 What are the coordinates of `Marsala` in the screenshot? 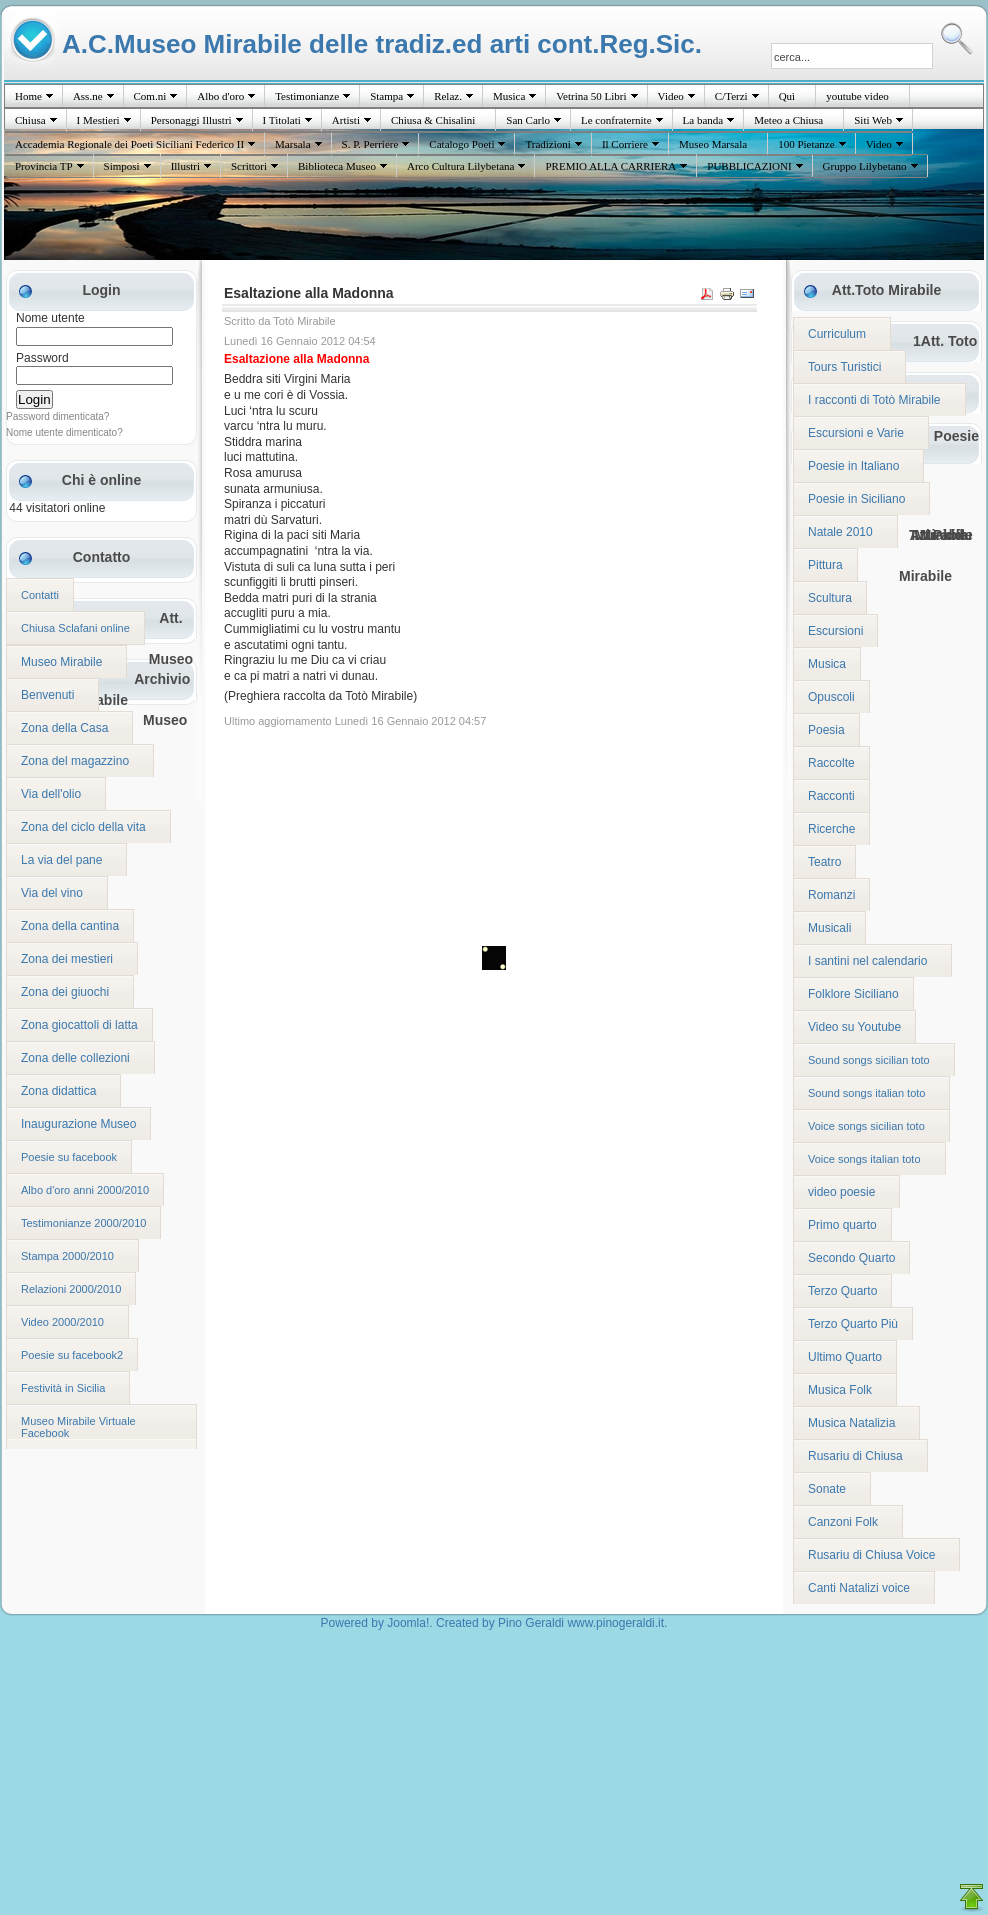 It's located at (292, 144).